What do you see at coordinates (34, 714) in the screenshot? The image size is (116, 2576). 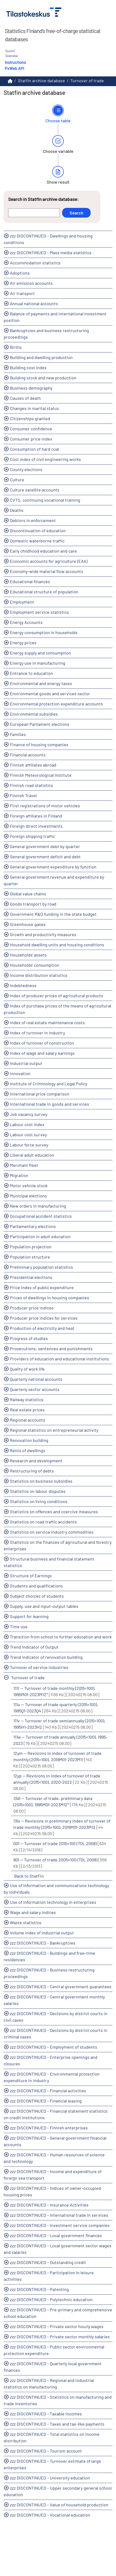 I see `Environmental subsidies` at bounding box center [34, 714].